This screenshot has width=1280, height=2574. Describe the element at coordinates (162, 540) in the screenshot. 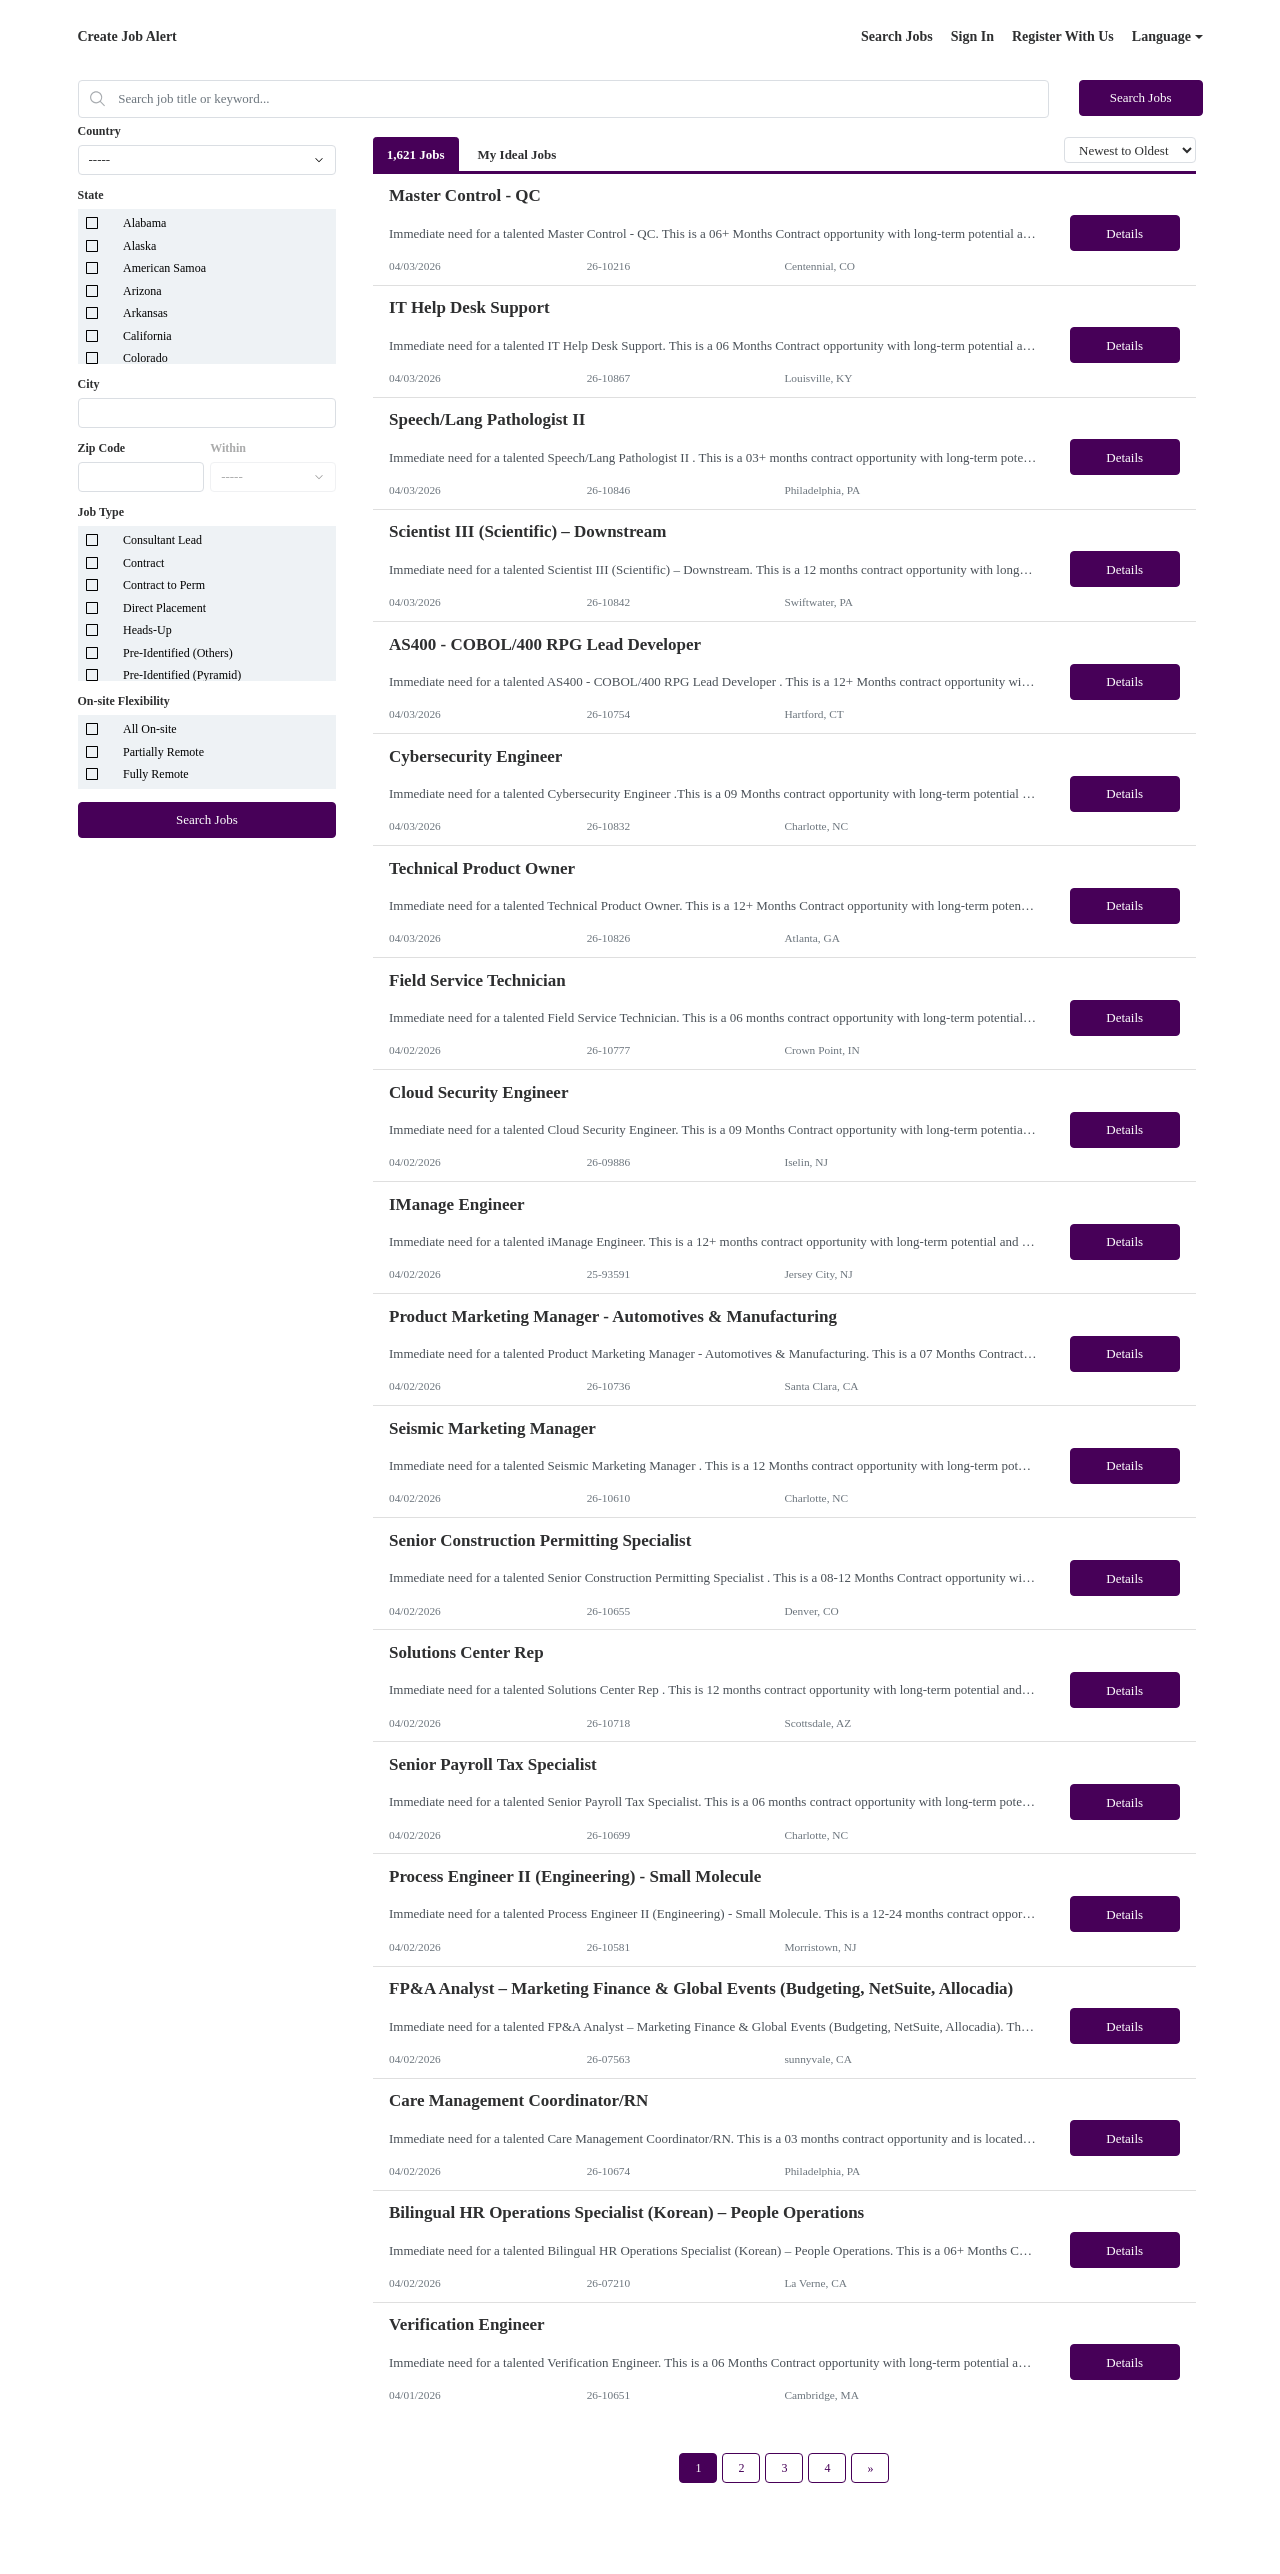

I see `Consultant Lead` at that location.